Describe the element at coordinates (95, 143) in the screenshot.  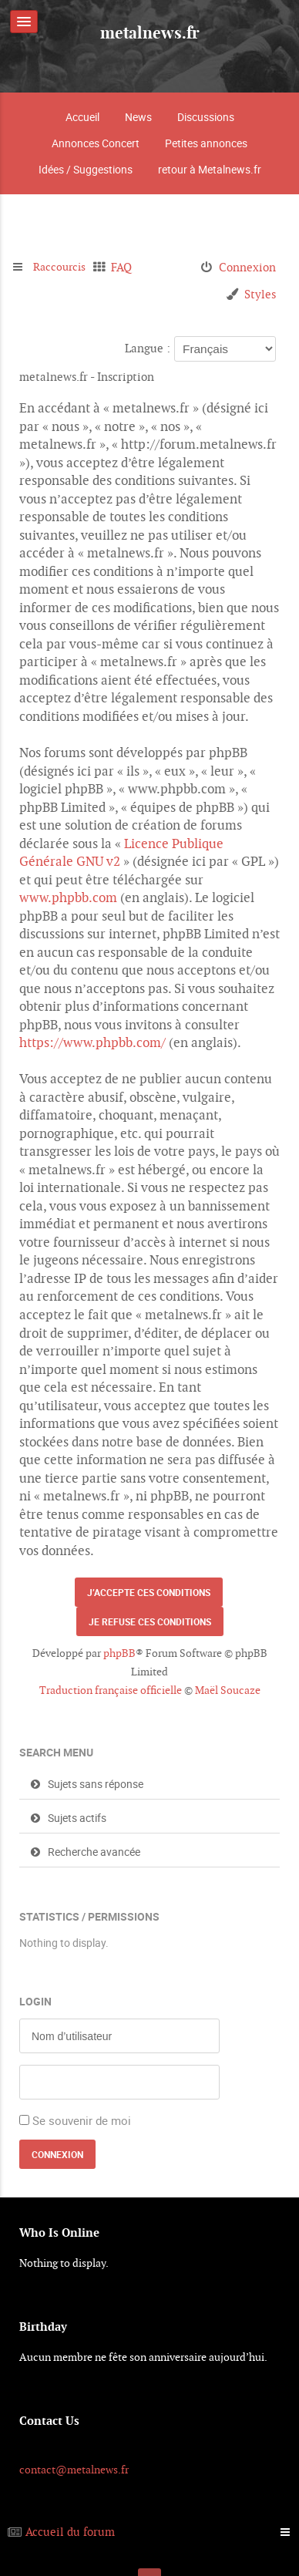
I see `Annonces Concert` at that location.